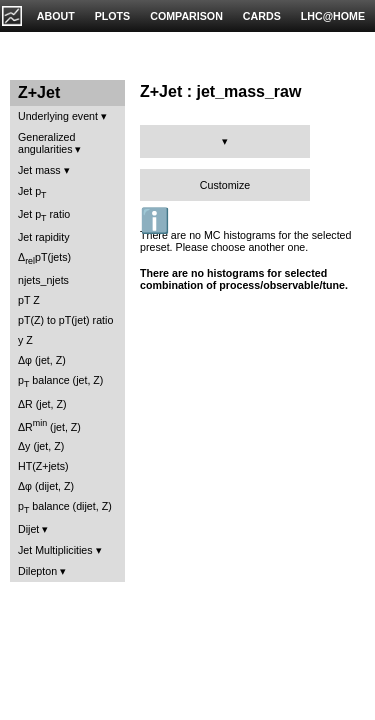  Describe the element at coordinates (262, 16) in the screenshot. I see `CARDS` at that location.